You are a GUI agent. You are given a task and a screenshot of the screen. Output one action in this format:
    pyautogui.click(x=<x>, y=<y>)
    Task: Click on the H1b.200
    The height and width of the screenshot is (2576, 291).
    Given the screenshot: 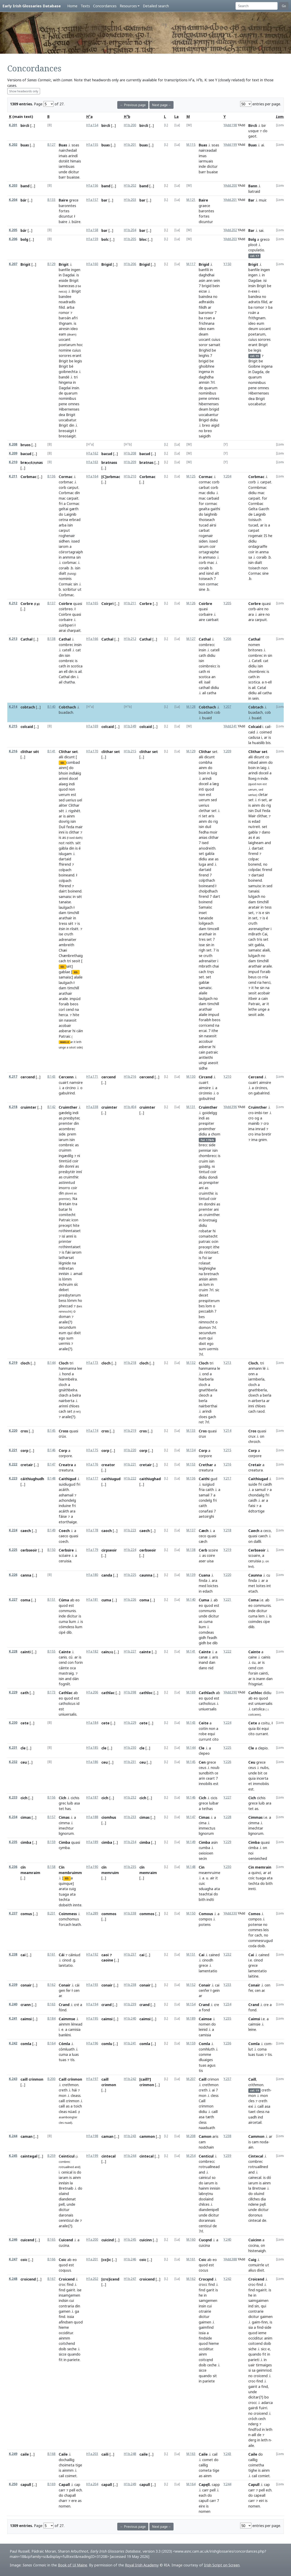 What is the action you would take?
    pyautogui.click(x=130, y=125)
    